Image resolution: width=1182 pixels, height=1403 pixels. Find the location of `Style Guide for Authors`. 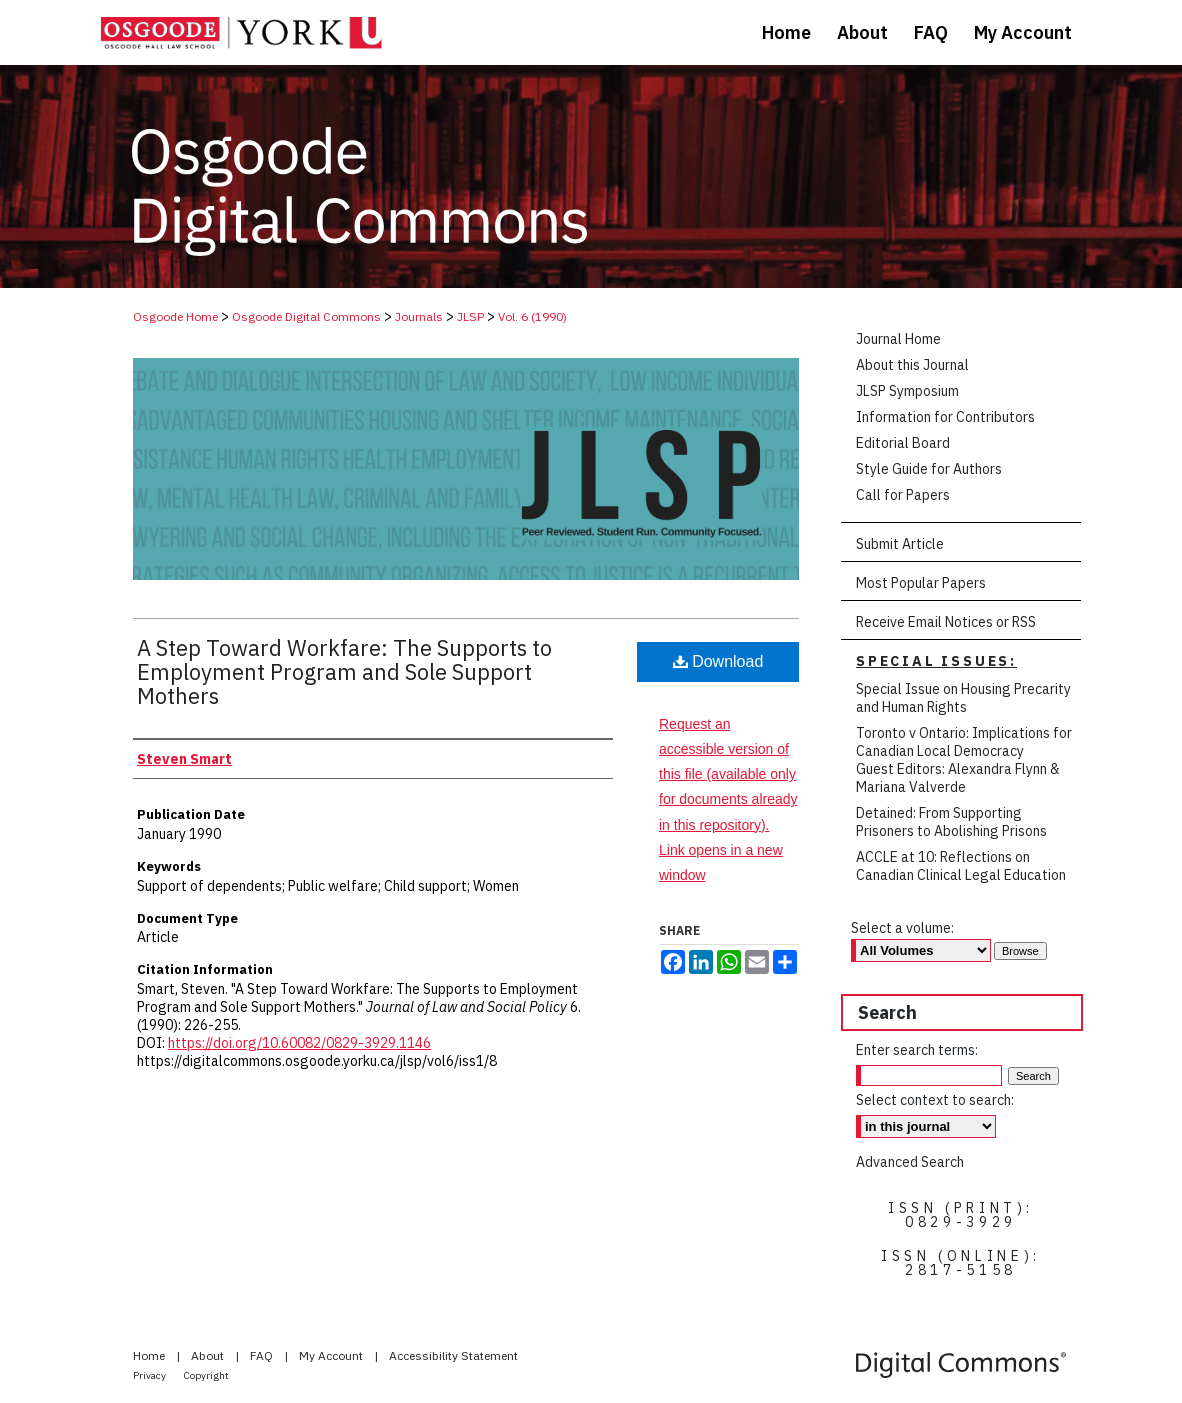

Style Guide for Authors is located at coordinates (929, 469).